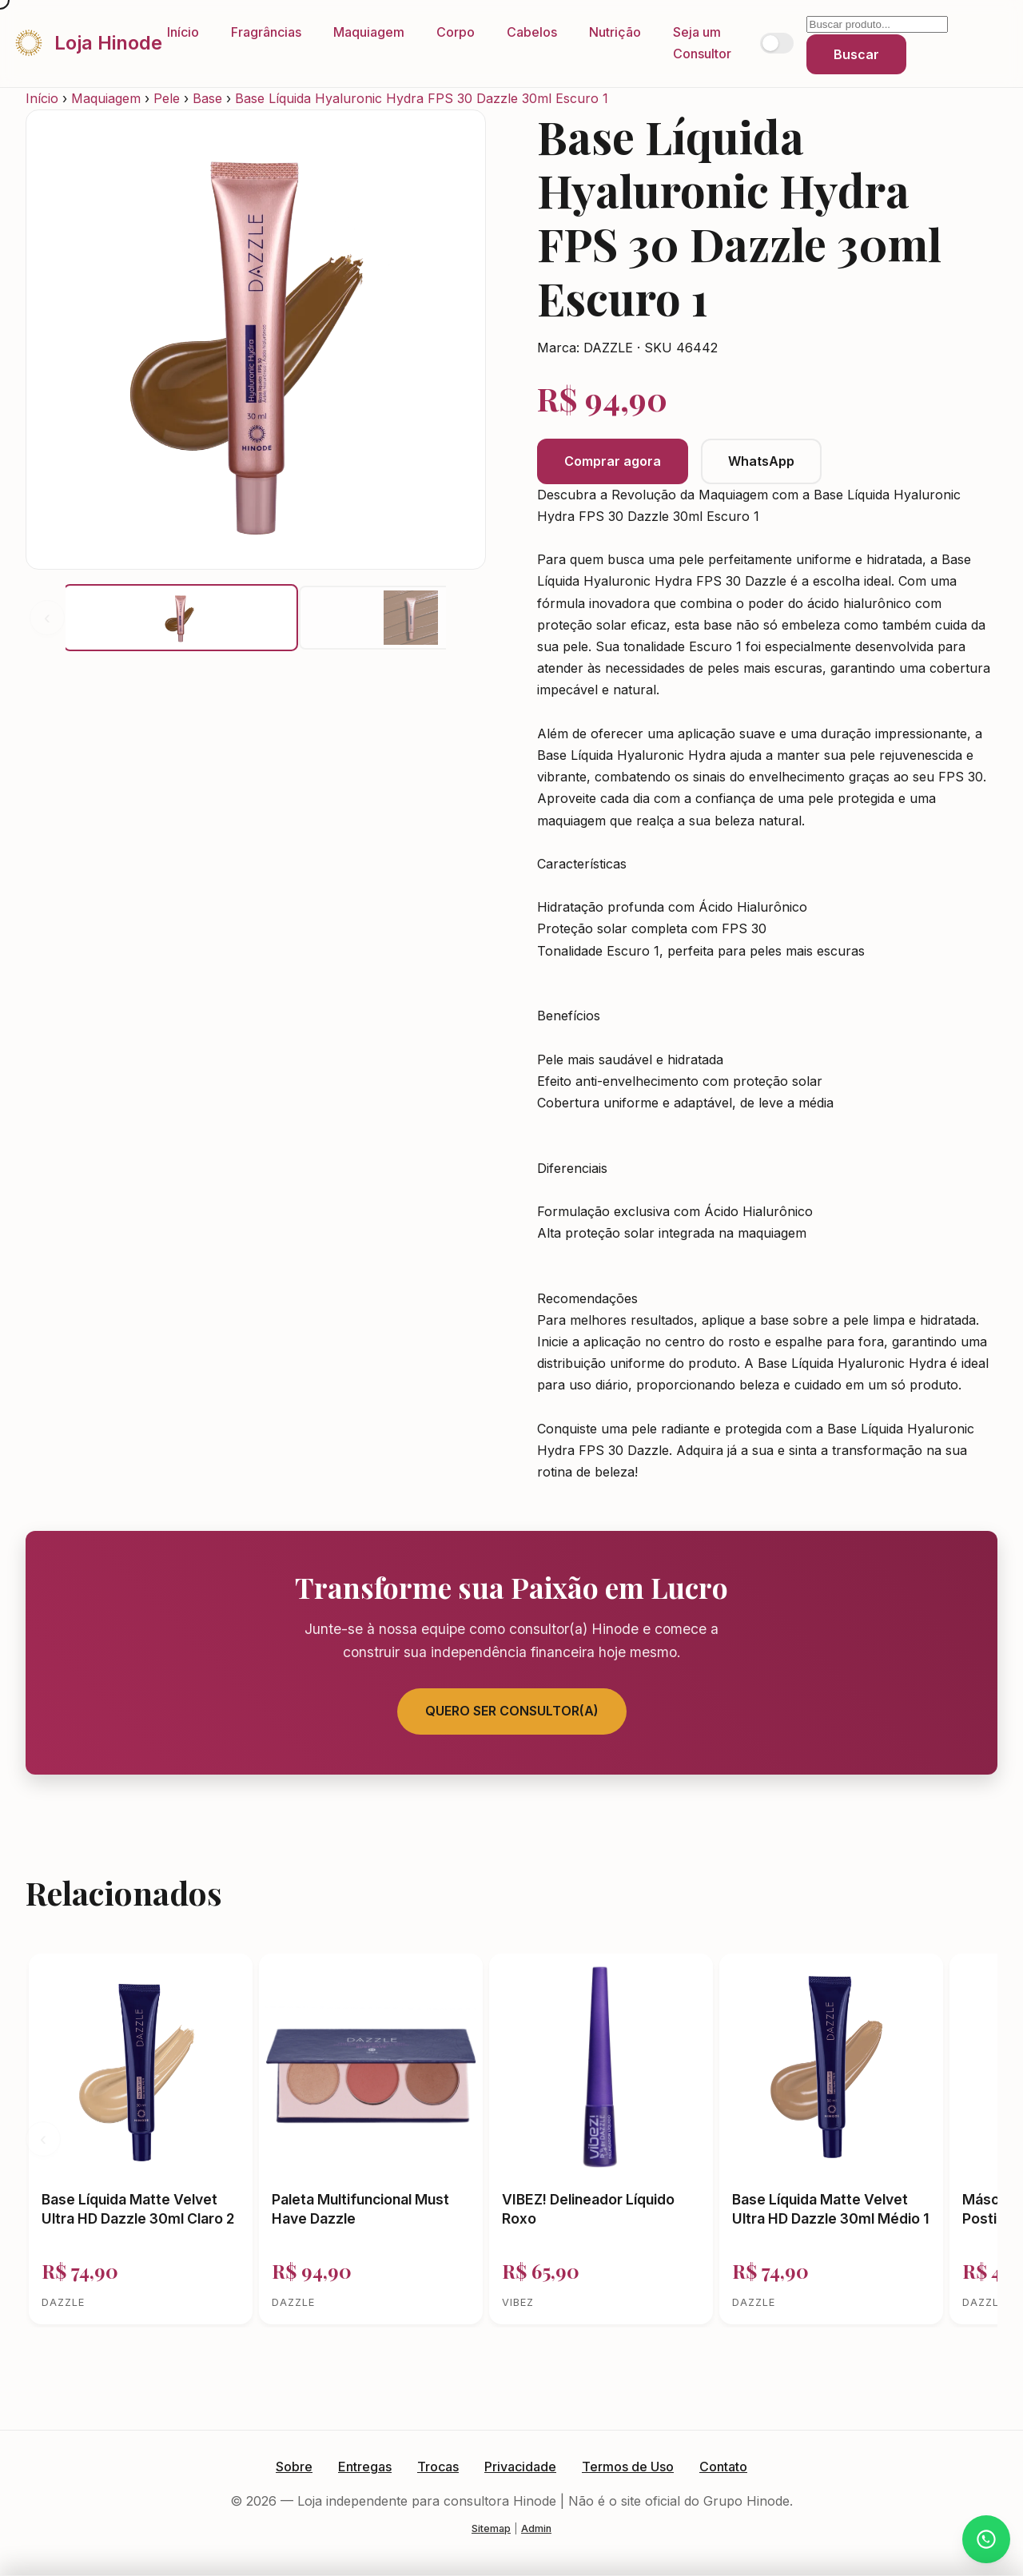  Describe the element at coordinates (512, 1711) in the screenshot. I see `Quero Ser Consultor(a)` at that location.